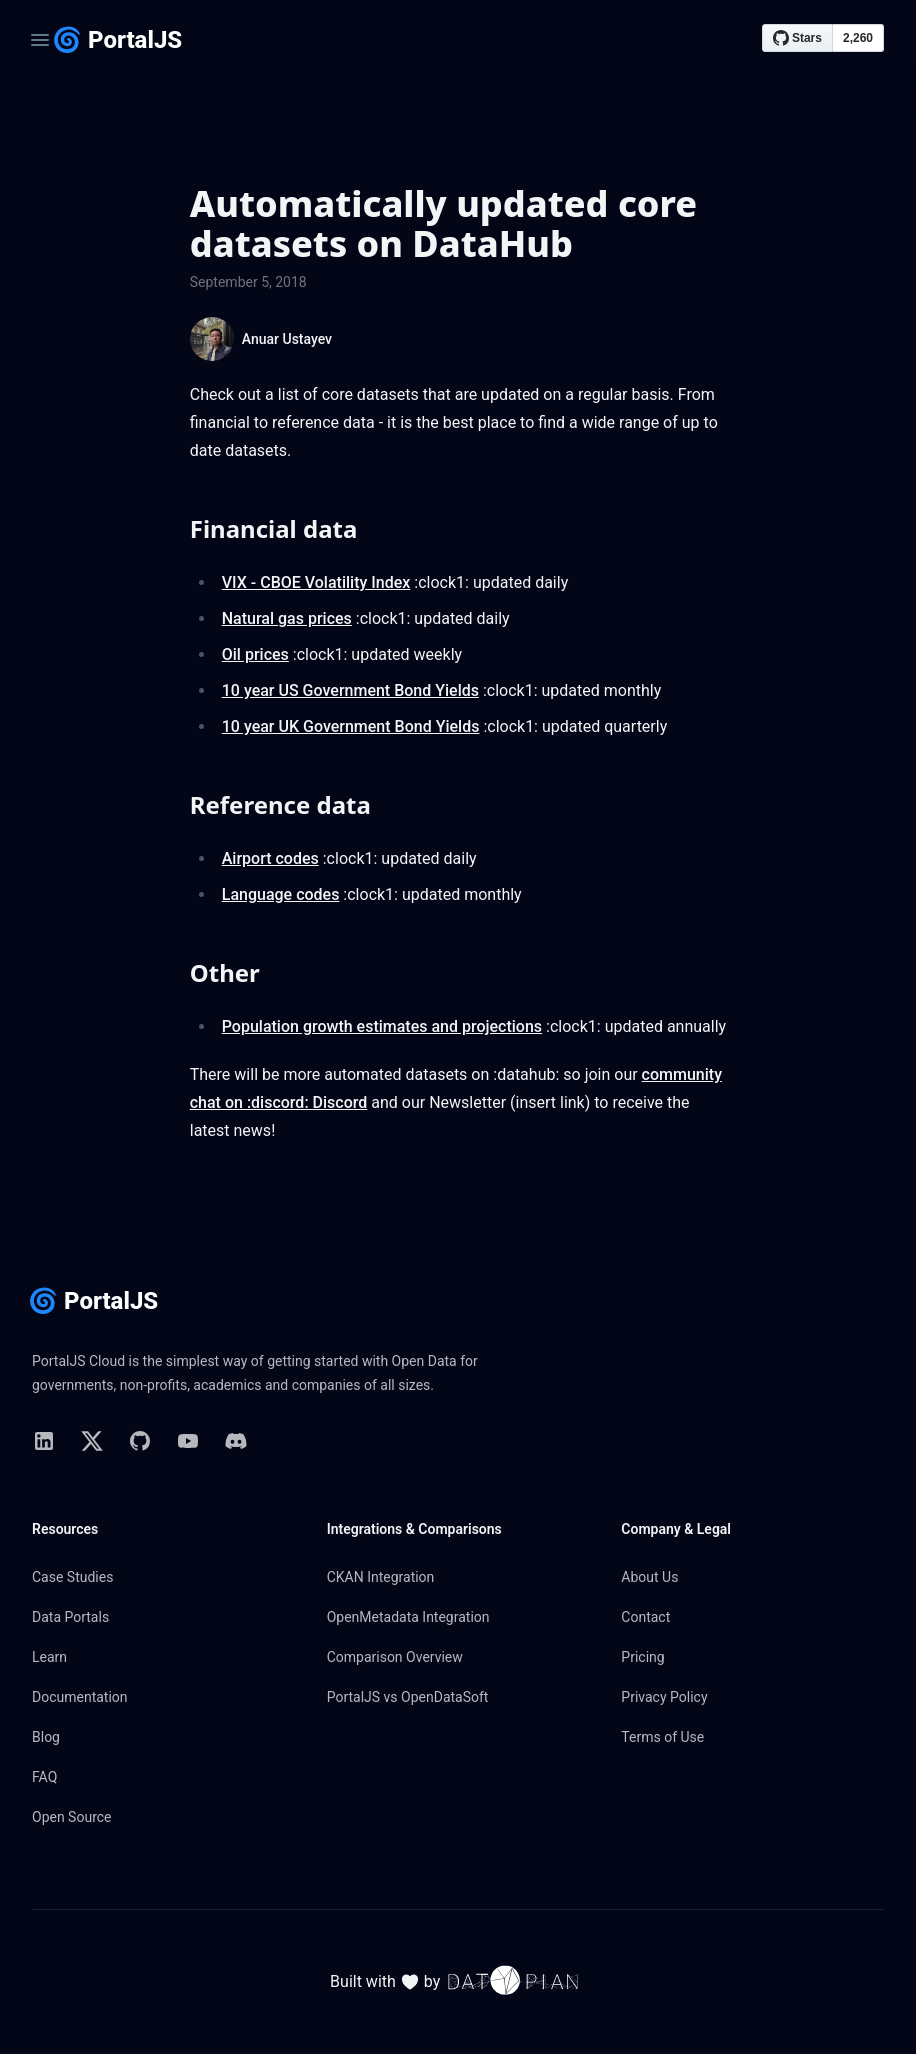  Describe the element at coordinates (70, 1617) in the screenshot. I see `Data Portals [link to Data Portals]` at that location.